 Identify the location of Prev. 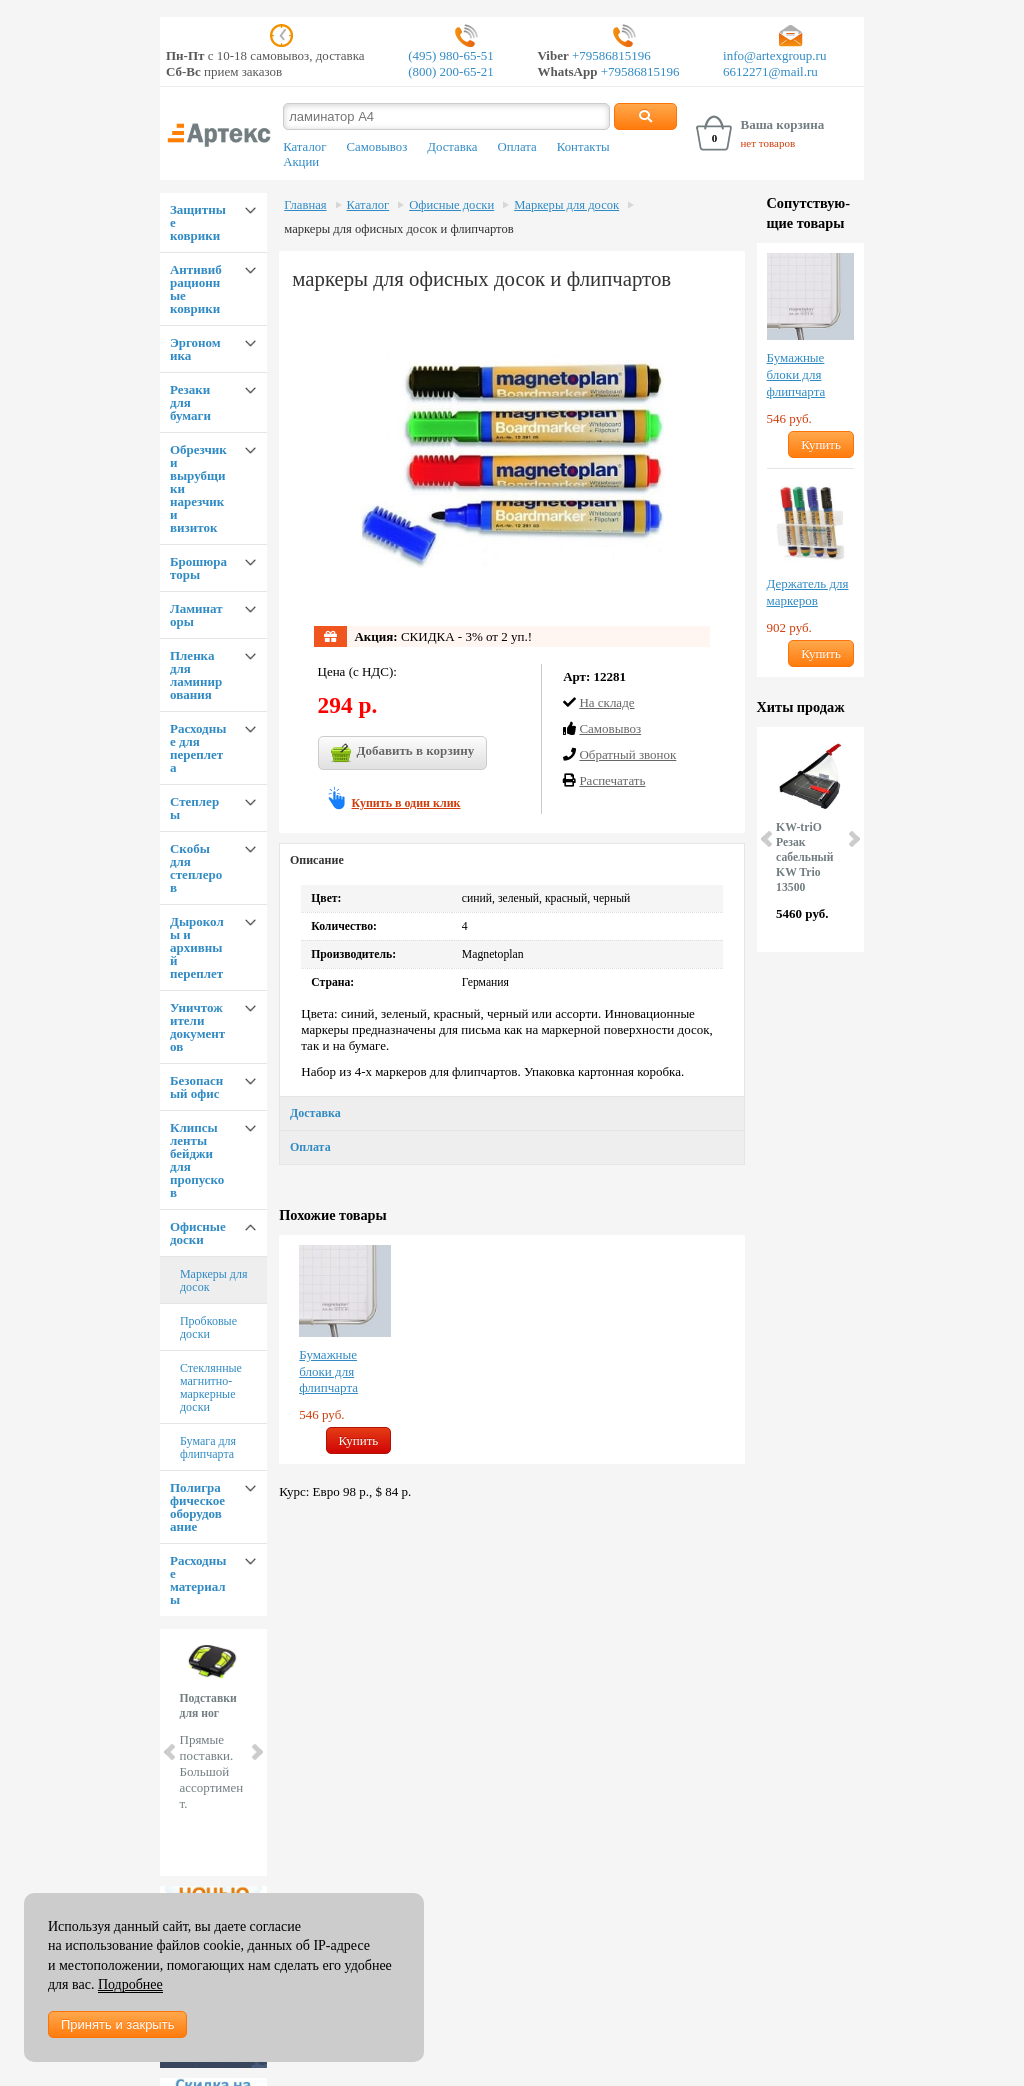
(171, 1752).